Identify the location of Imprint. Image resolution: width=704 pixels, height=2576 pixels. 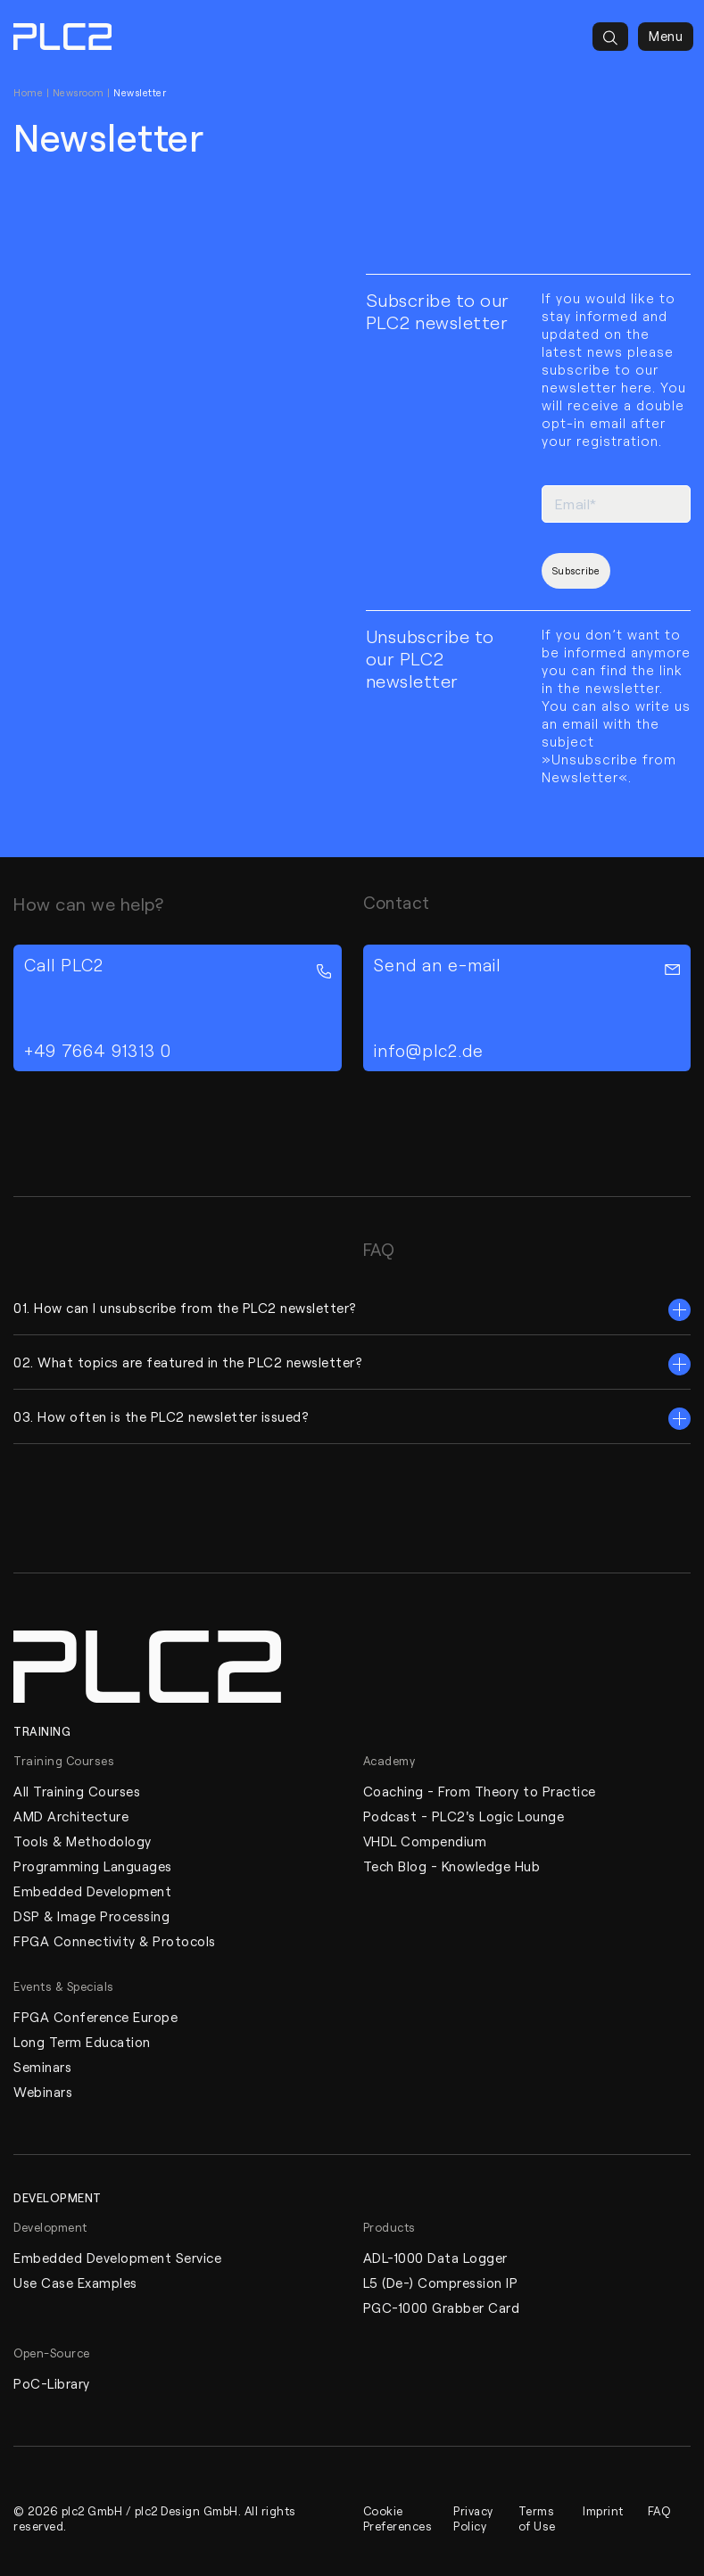
(603, 2510).